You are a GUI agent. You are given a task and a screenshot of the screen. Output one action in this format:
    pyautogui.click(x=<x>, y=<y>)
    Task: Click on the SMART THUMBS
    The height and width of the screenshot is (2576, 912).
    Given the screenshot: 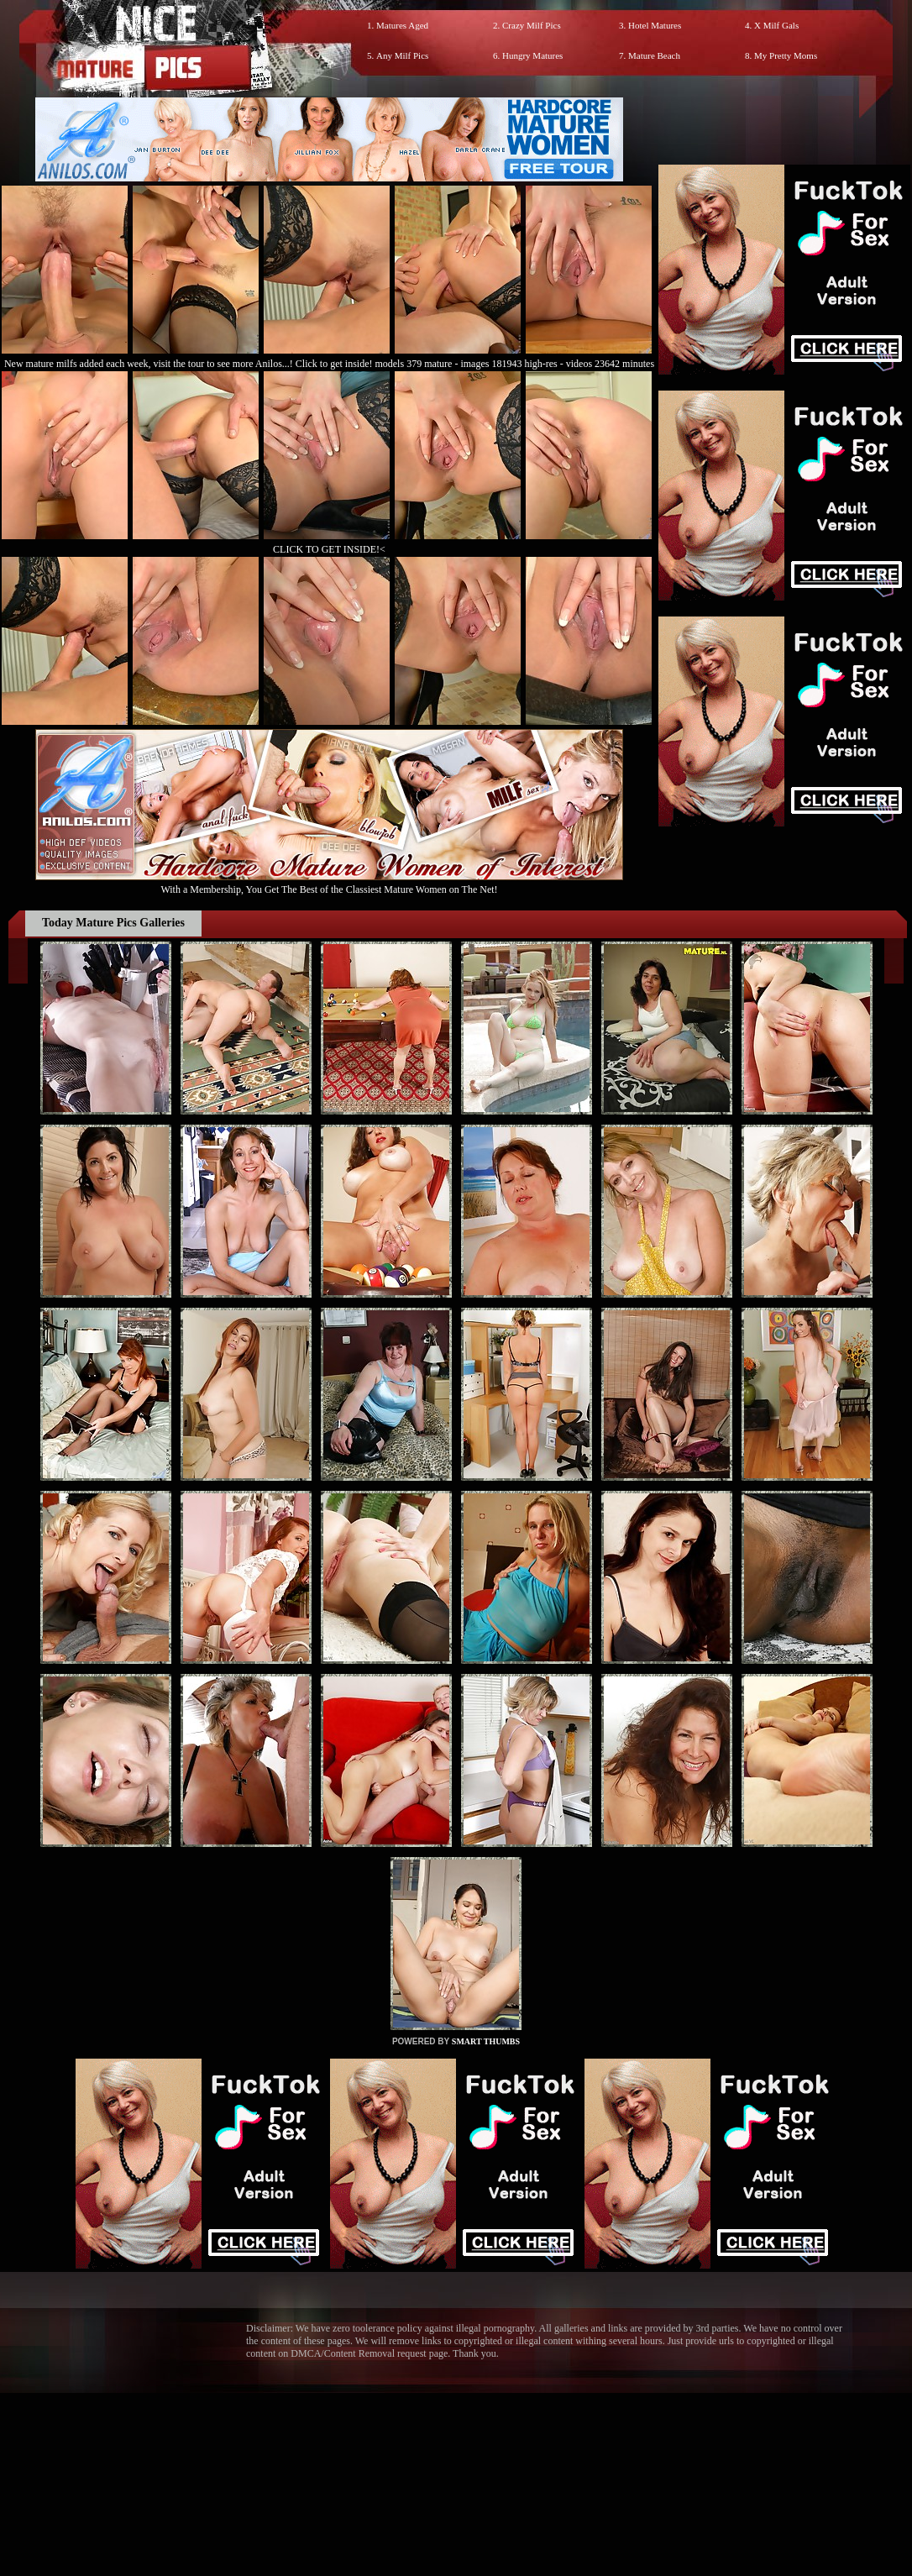 What is the action you would take?
    pyautogui.click(x=486, y=2041)
    